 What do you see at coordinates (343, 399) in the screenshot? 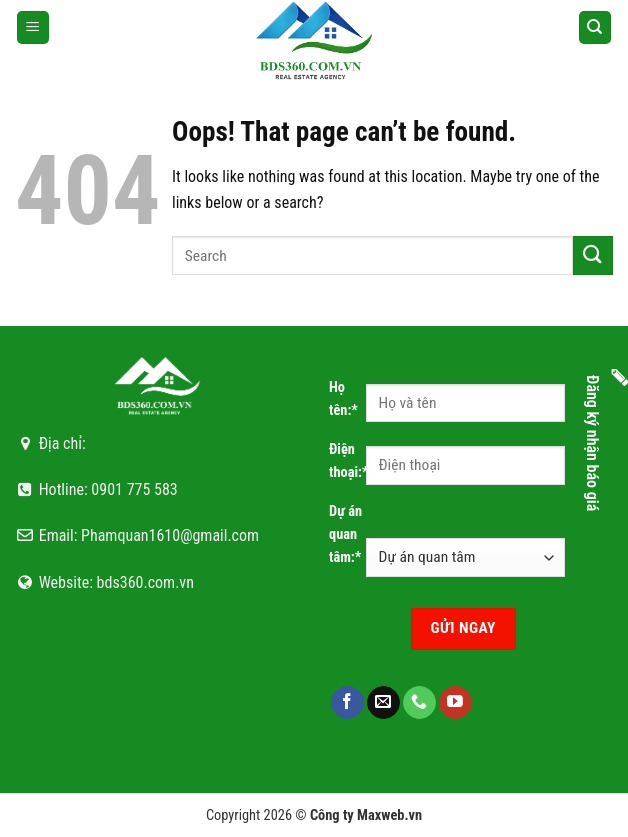
I see `Họ tên:*` at bounding box center [343, 399].